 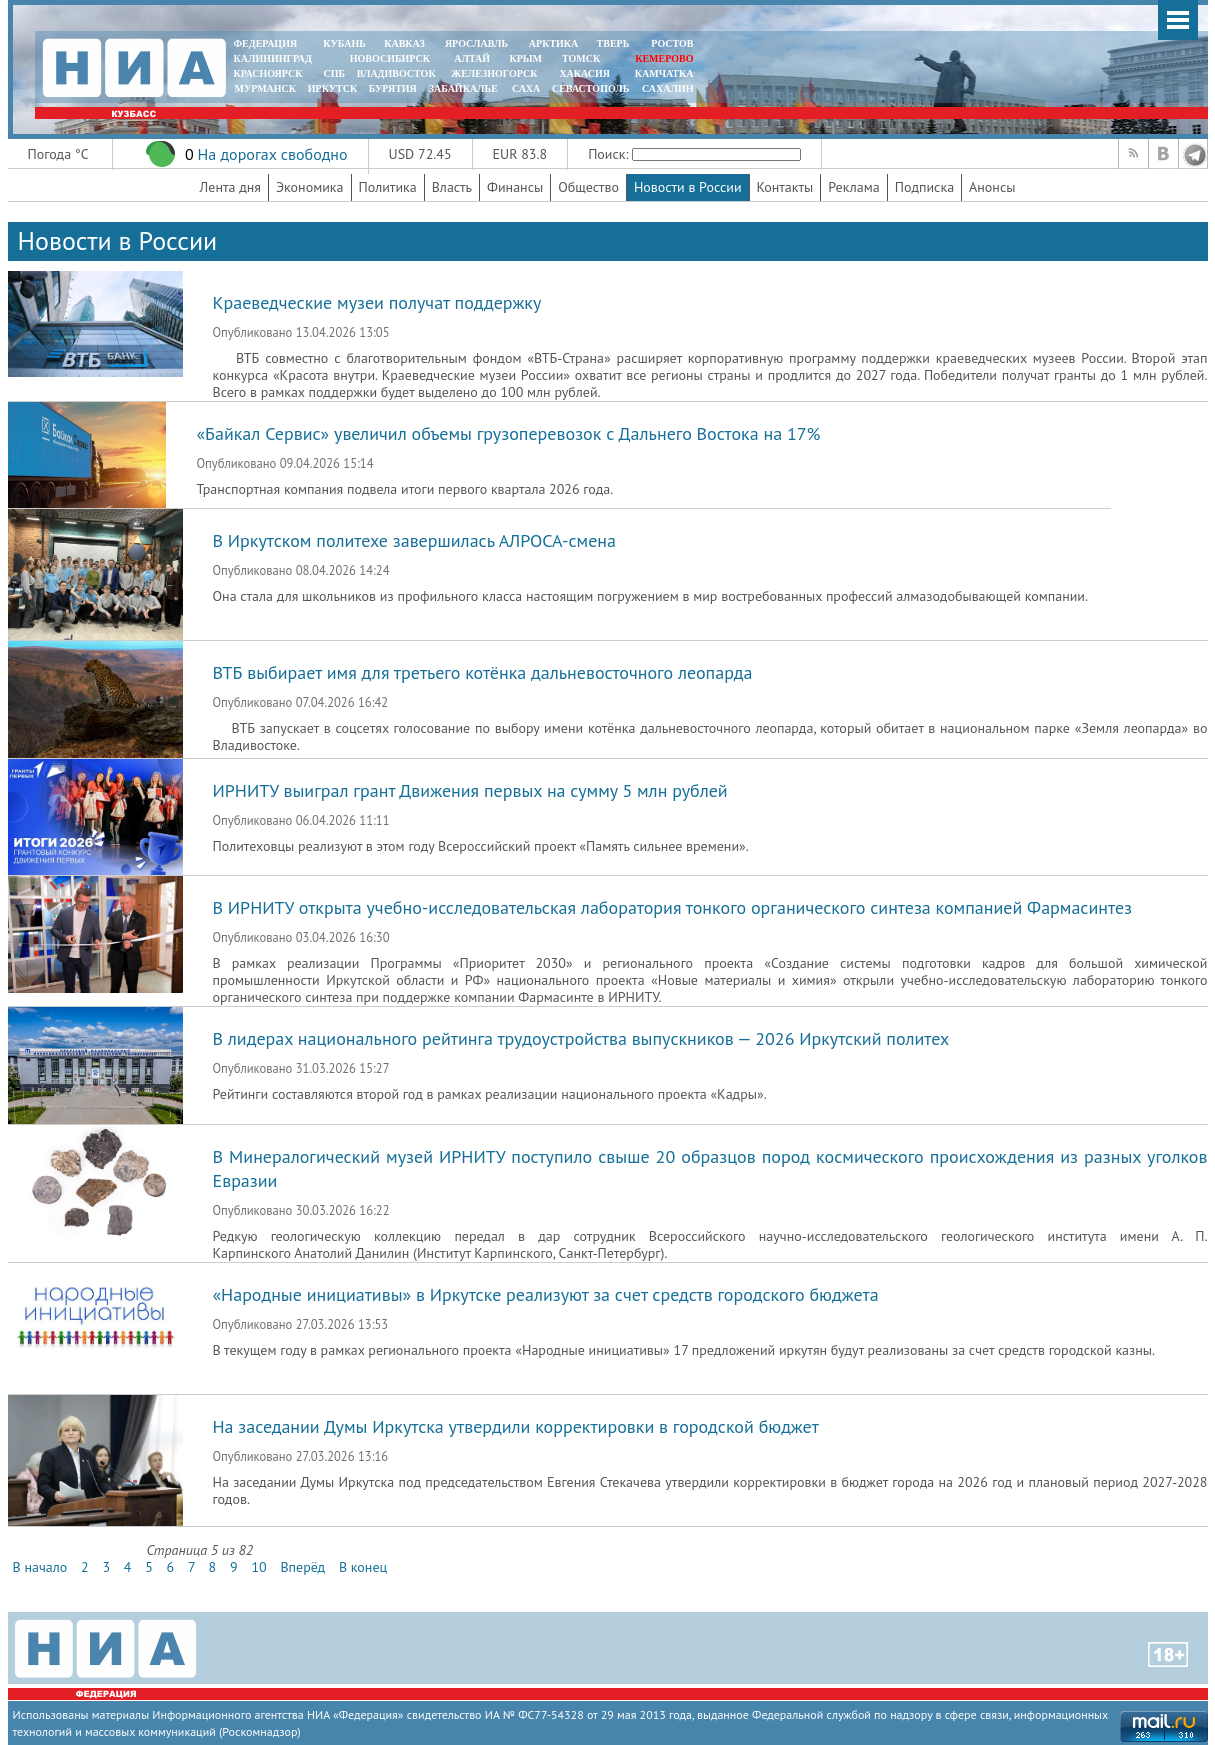 What do you see at coordinates (476, 43) in the screenshot?
I see `ЯРОСЛАВЛЬ` at bounding box center [476, 43].